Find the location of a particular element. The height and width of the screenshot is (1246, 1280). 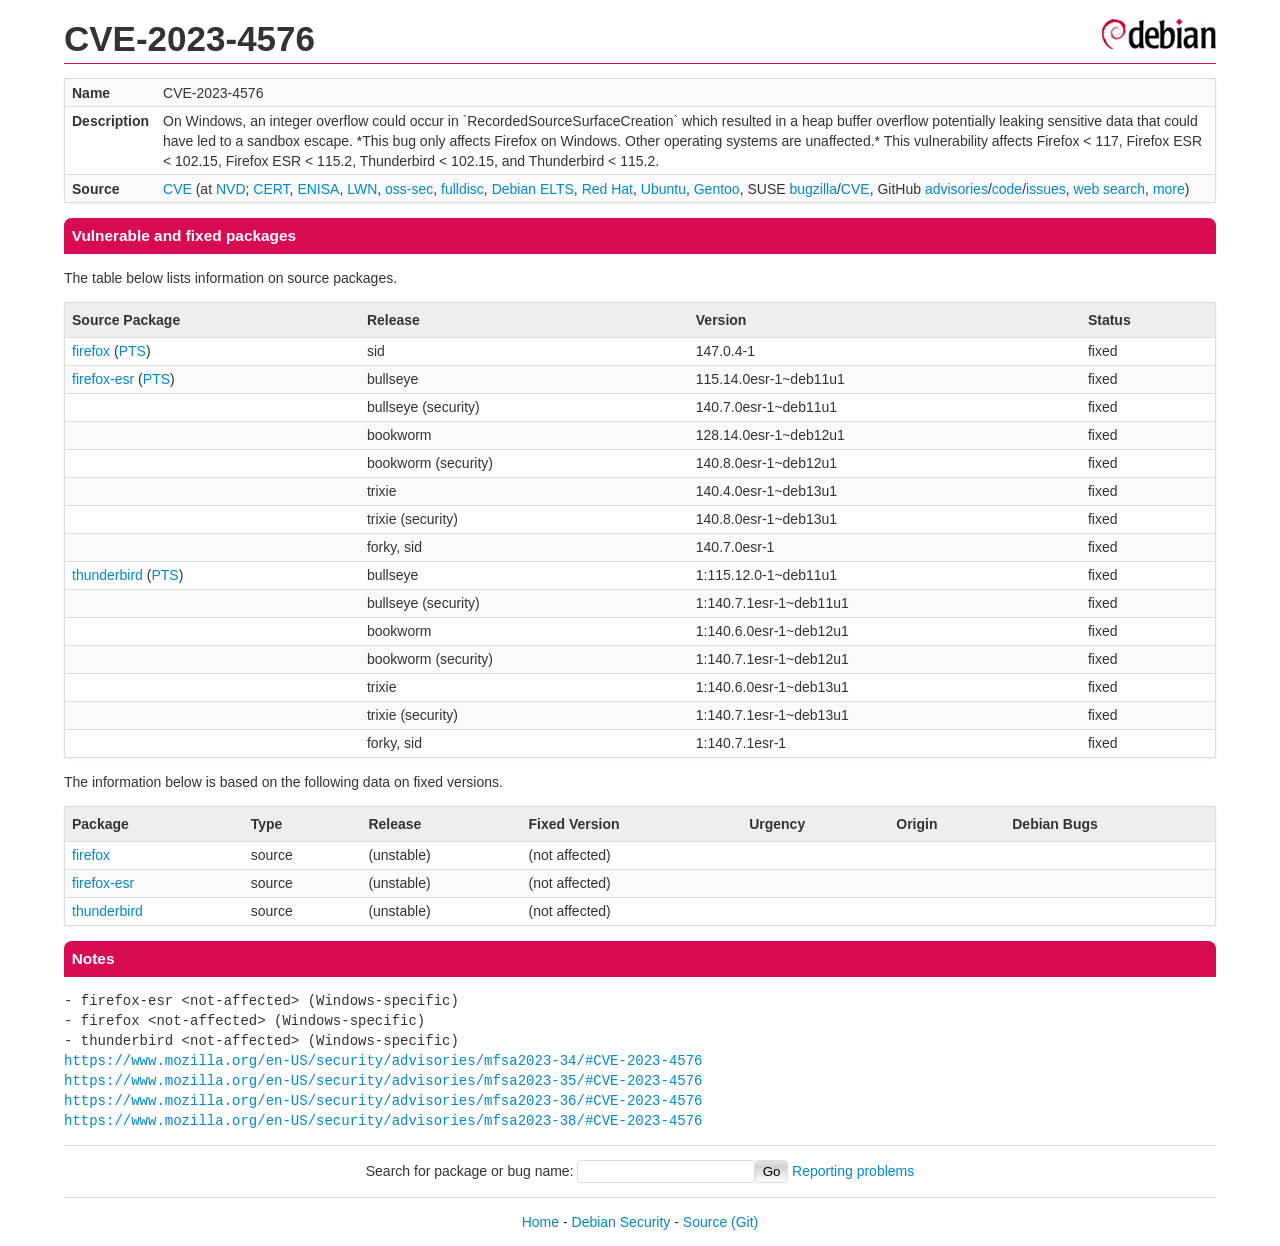

firefox is located at coordinates (91, 351).